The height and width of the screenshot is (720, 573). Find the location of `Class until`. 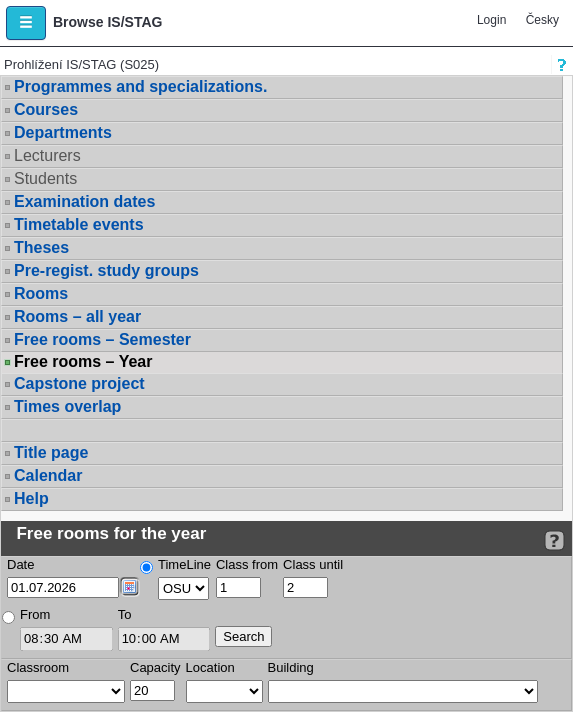

Class until is located at coordinates (313, 564).